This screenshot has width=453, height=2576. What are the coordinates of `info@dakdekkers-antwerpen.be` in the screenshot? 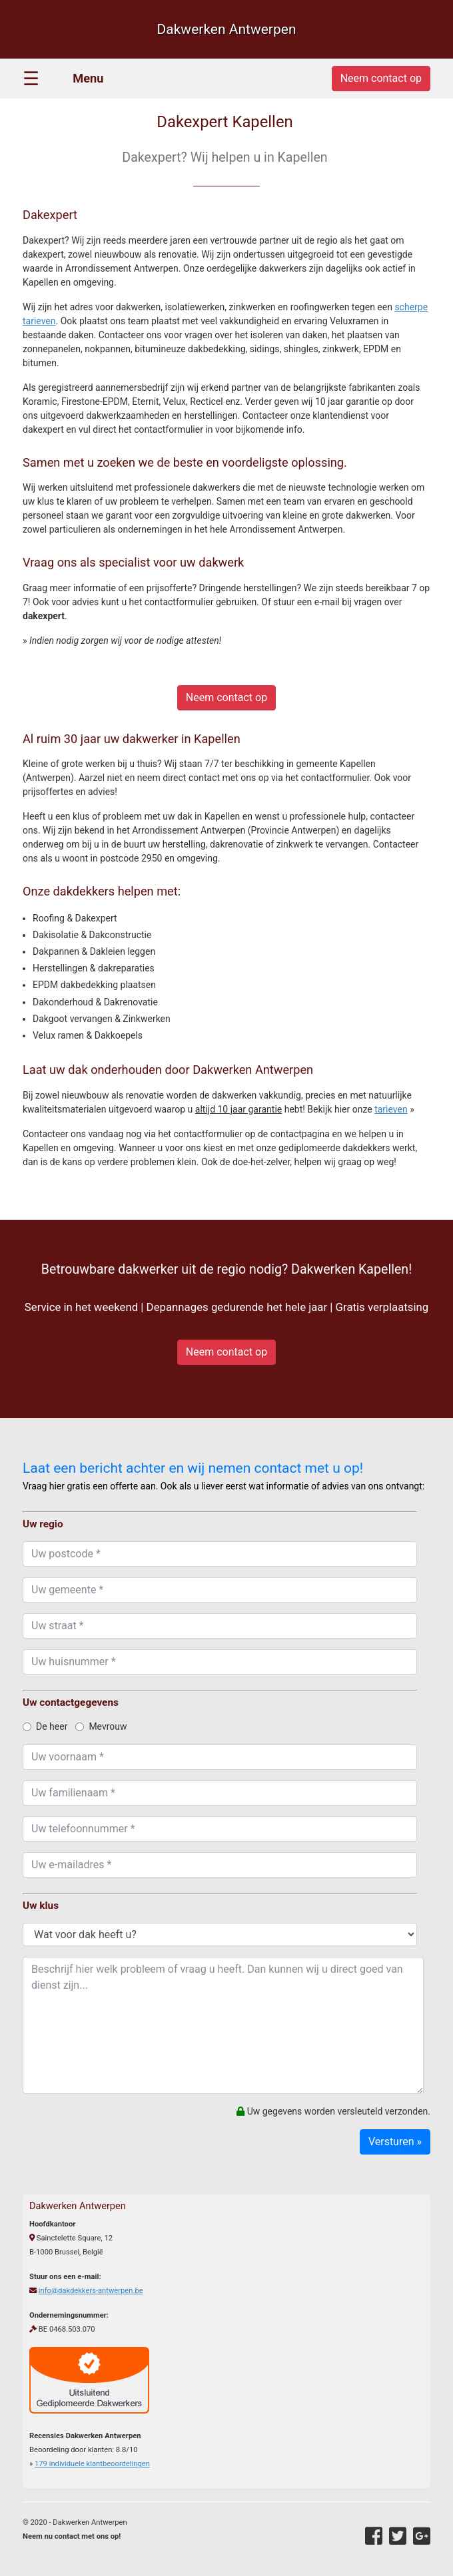 It's located at (91, 2290).